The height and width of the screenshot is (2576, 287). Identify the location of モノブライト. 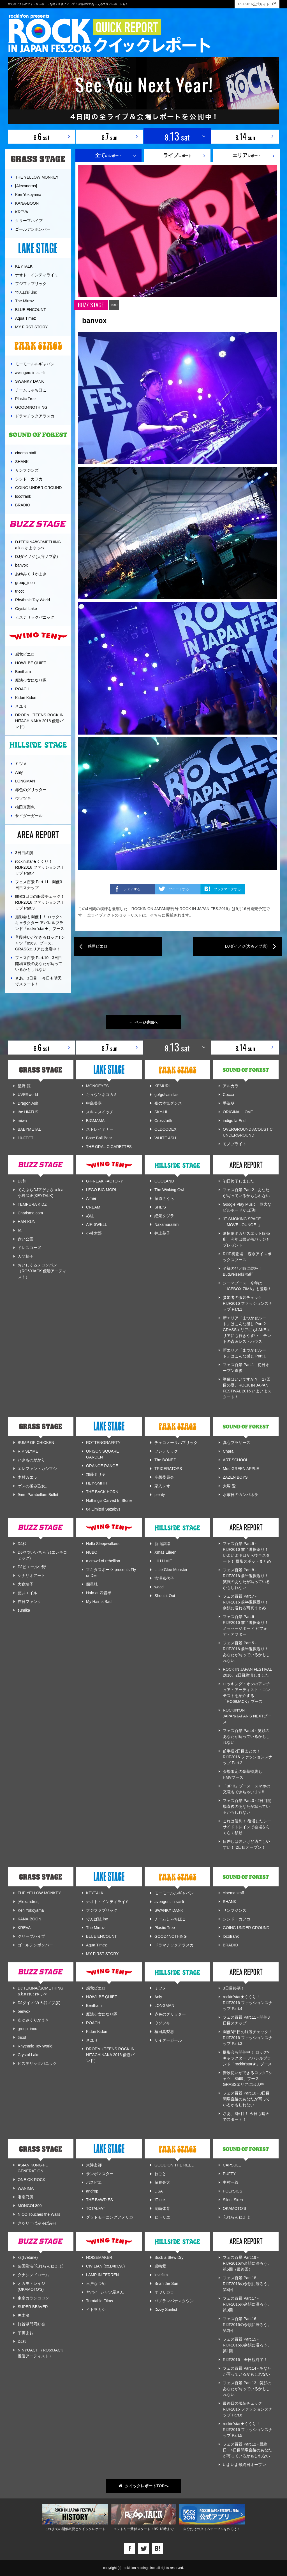
(234, 1144).